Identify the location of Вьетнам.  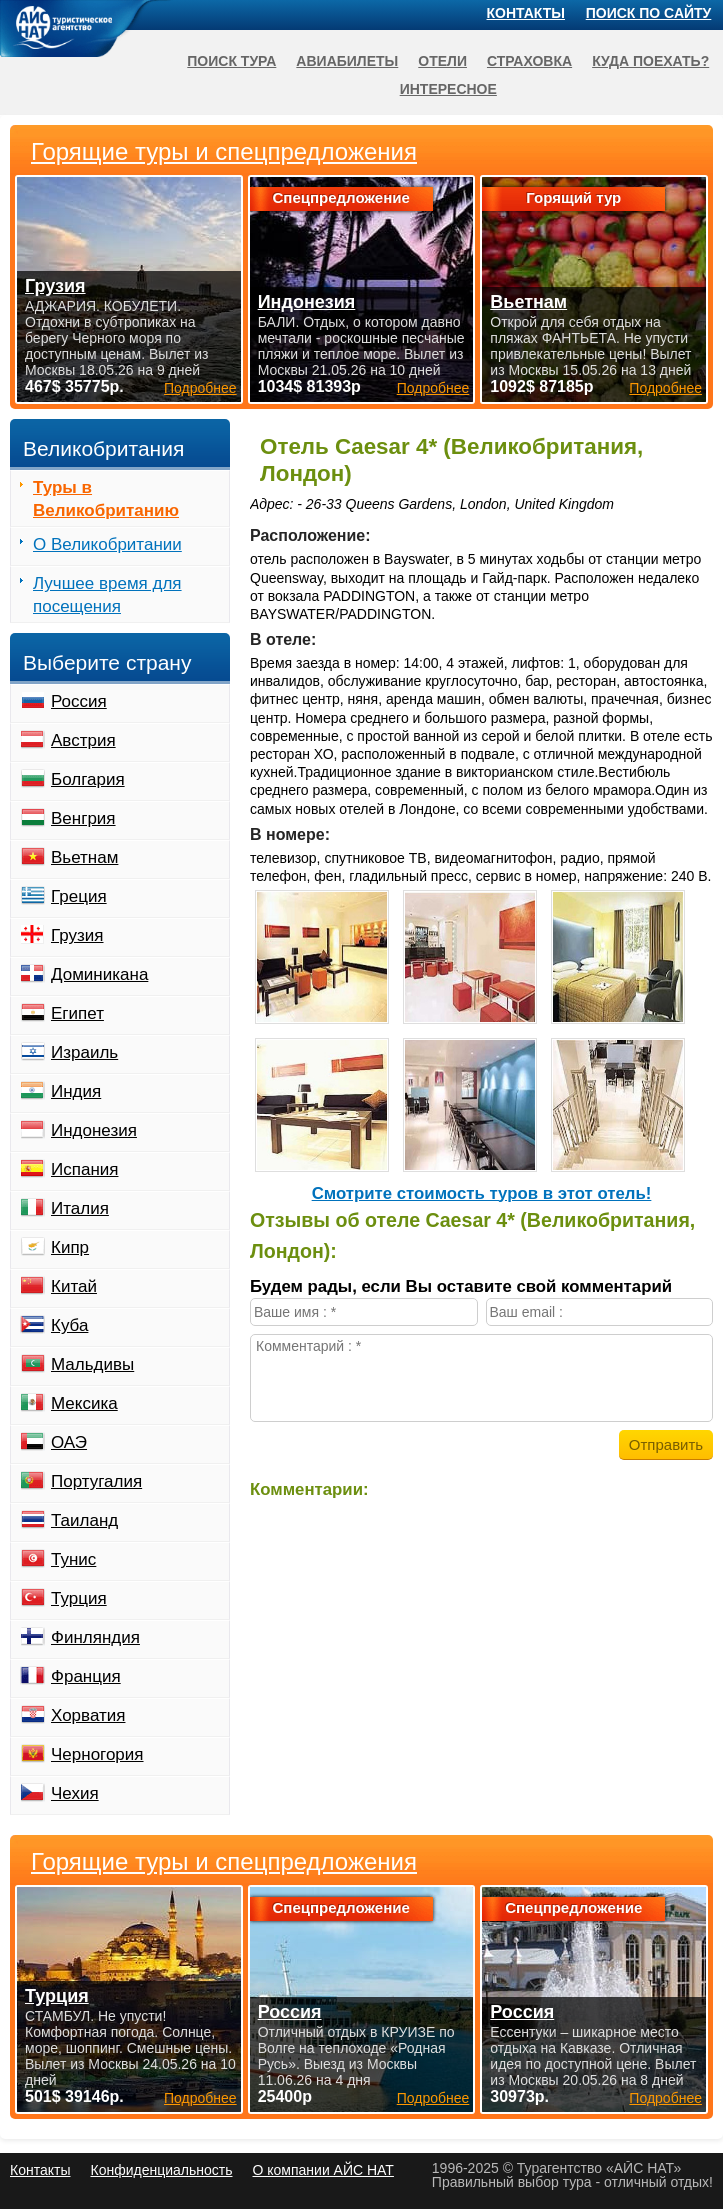
(84, 857).